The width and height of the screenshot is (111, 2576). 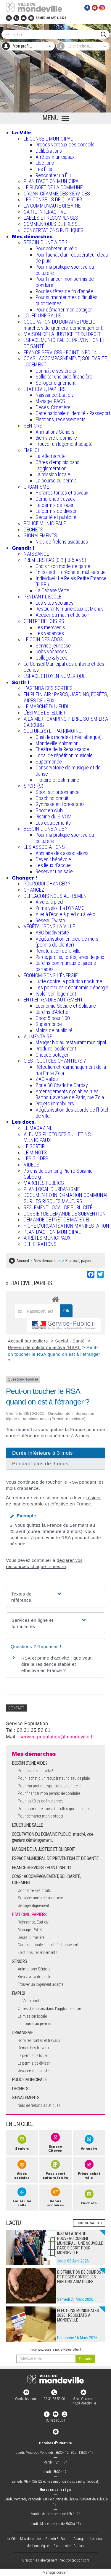 I want to click on PLAN LOCAL D'URBANISME, so click(x=52, y=1189).